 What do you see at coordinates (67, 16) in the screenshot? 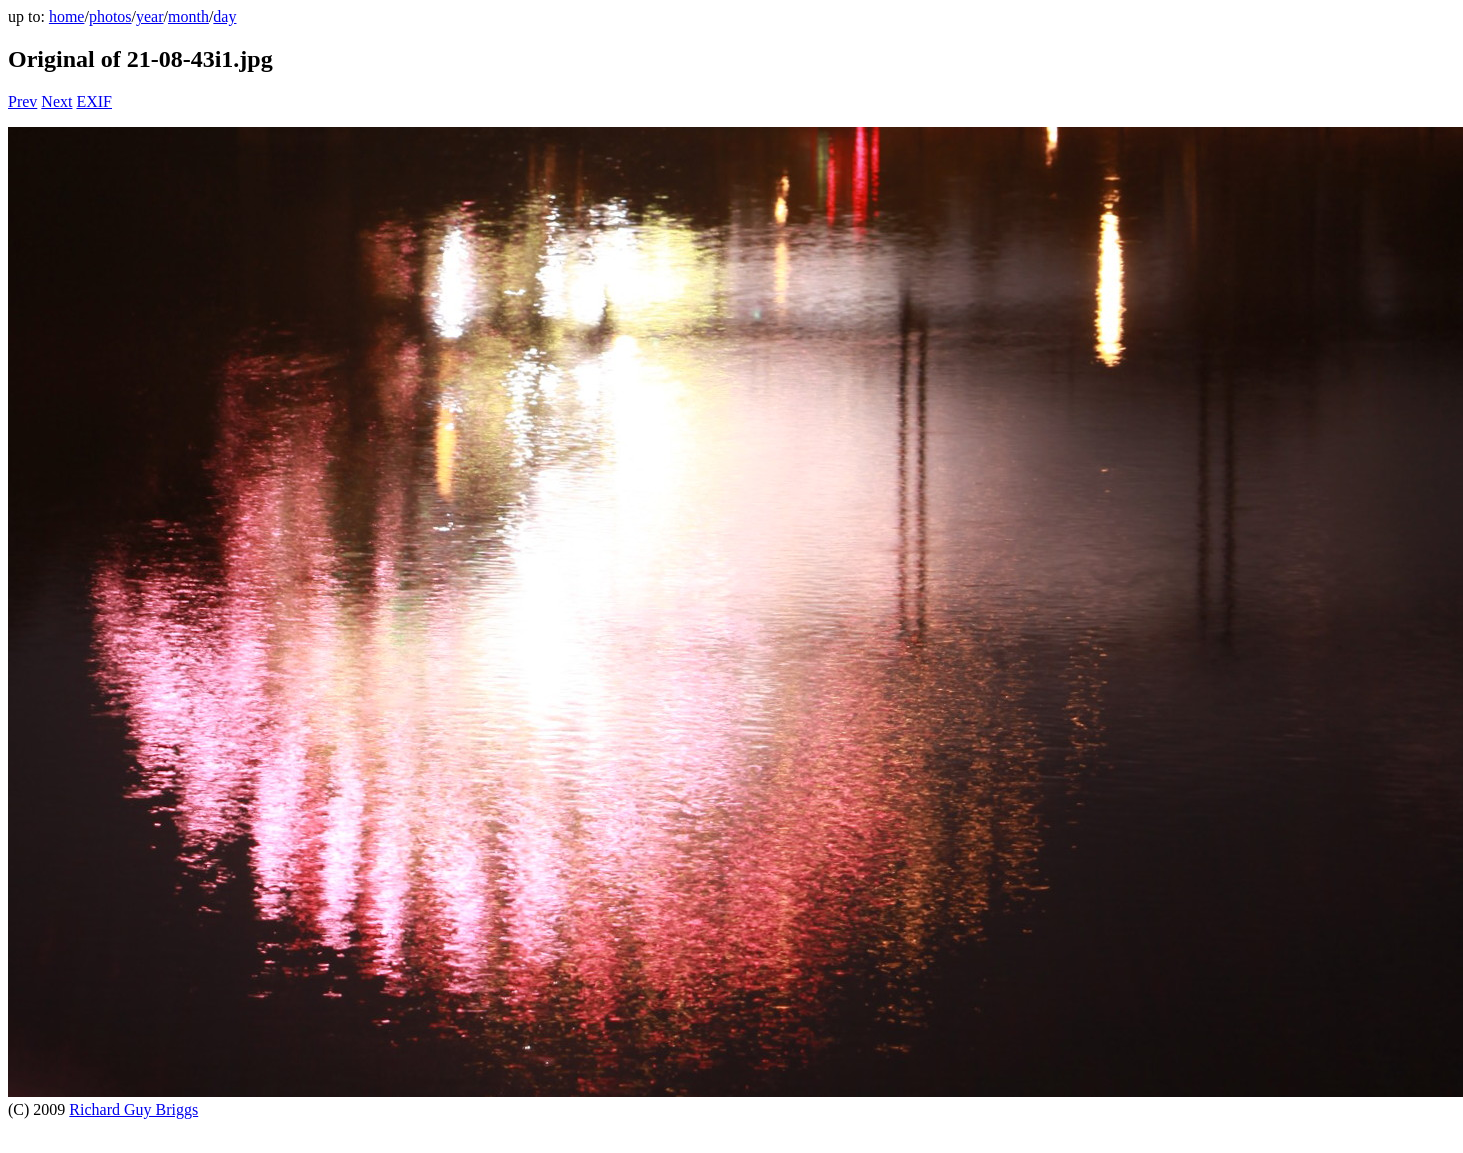
I see `home` at bounding box center [67, 16].